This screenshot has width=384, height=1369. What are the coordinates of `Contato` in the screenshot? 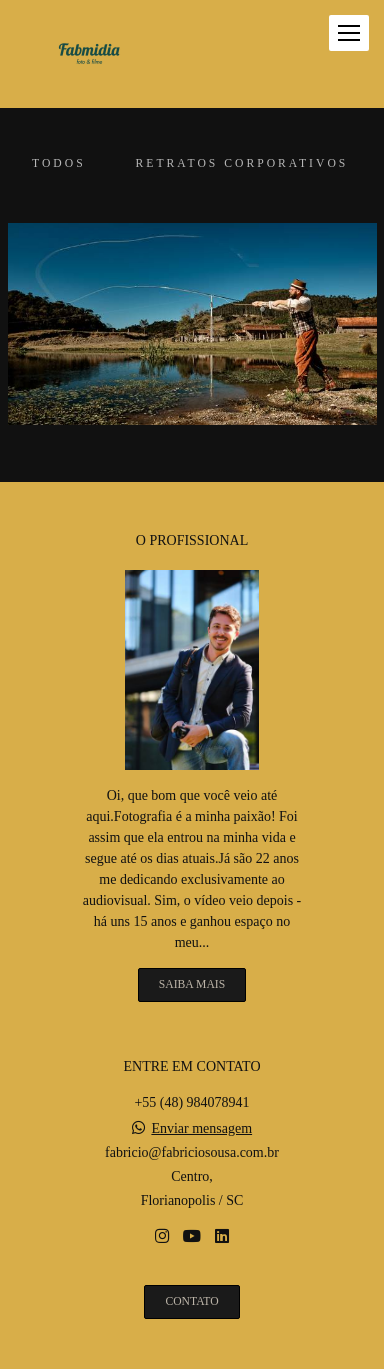 It's located at (191, 1301).